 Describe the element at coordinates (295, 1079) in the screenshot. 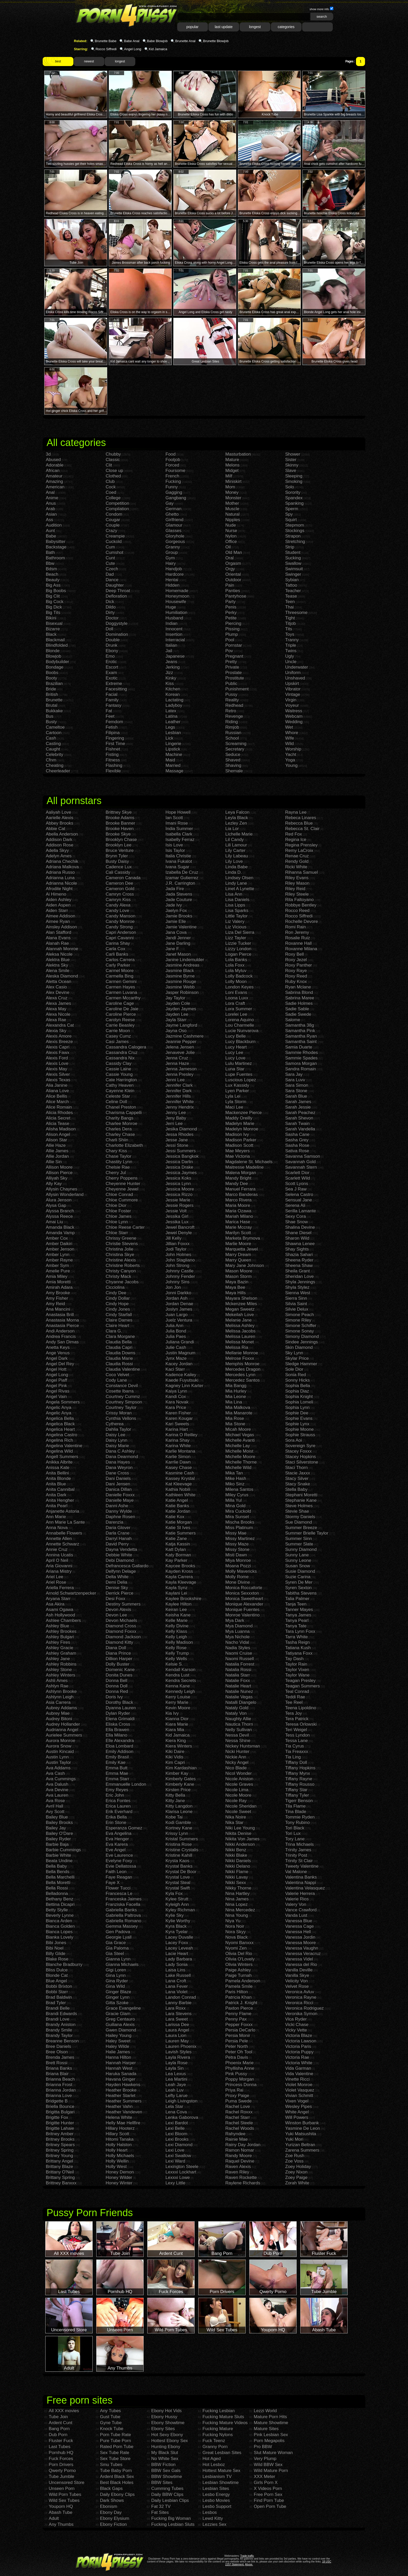

I see `Sara Luvv` at that location.